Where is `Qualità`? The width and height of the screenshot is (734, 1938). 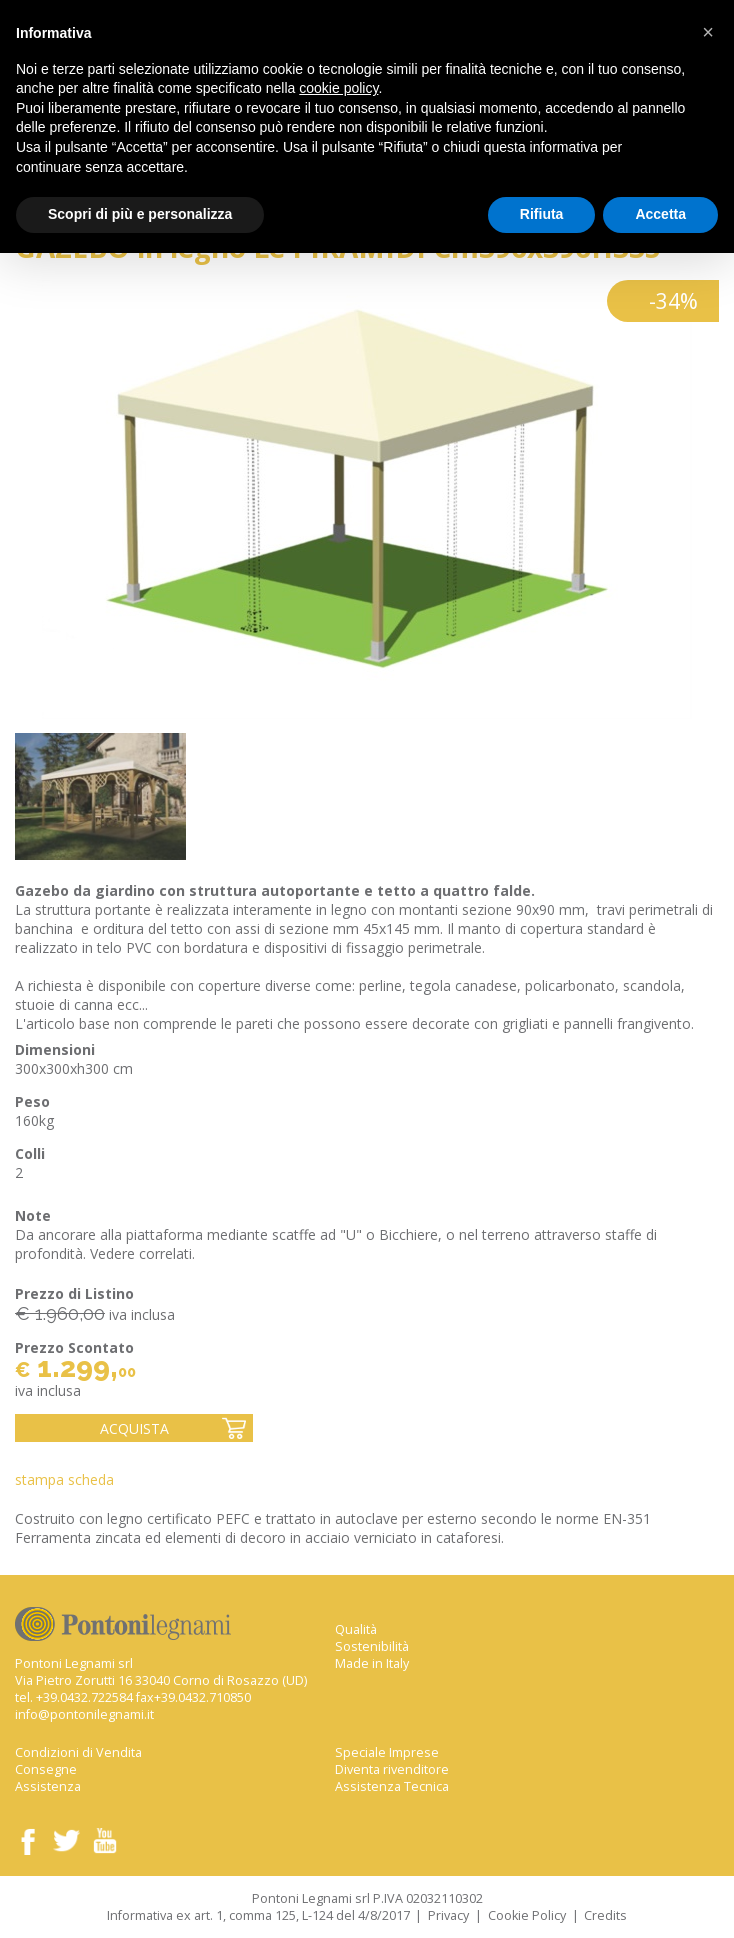
Qualità is located at coordinates (356, 1629).